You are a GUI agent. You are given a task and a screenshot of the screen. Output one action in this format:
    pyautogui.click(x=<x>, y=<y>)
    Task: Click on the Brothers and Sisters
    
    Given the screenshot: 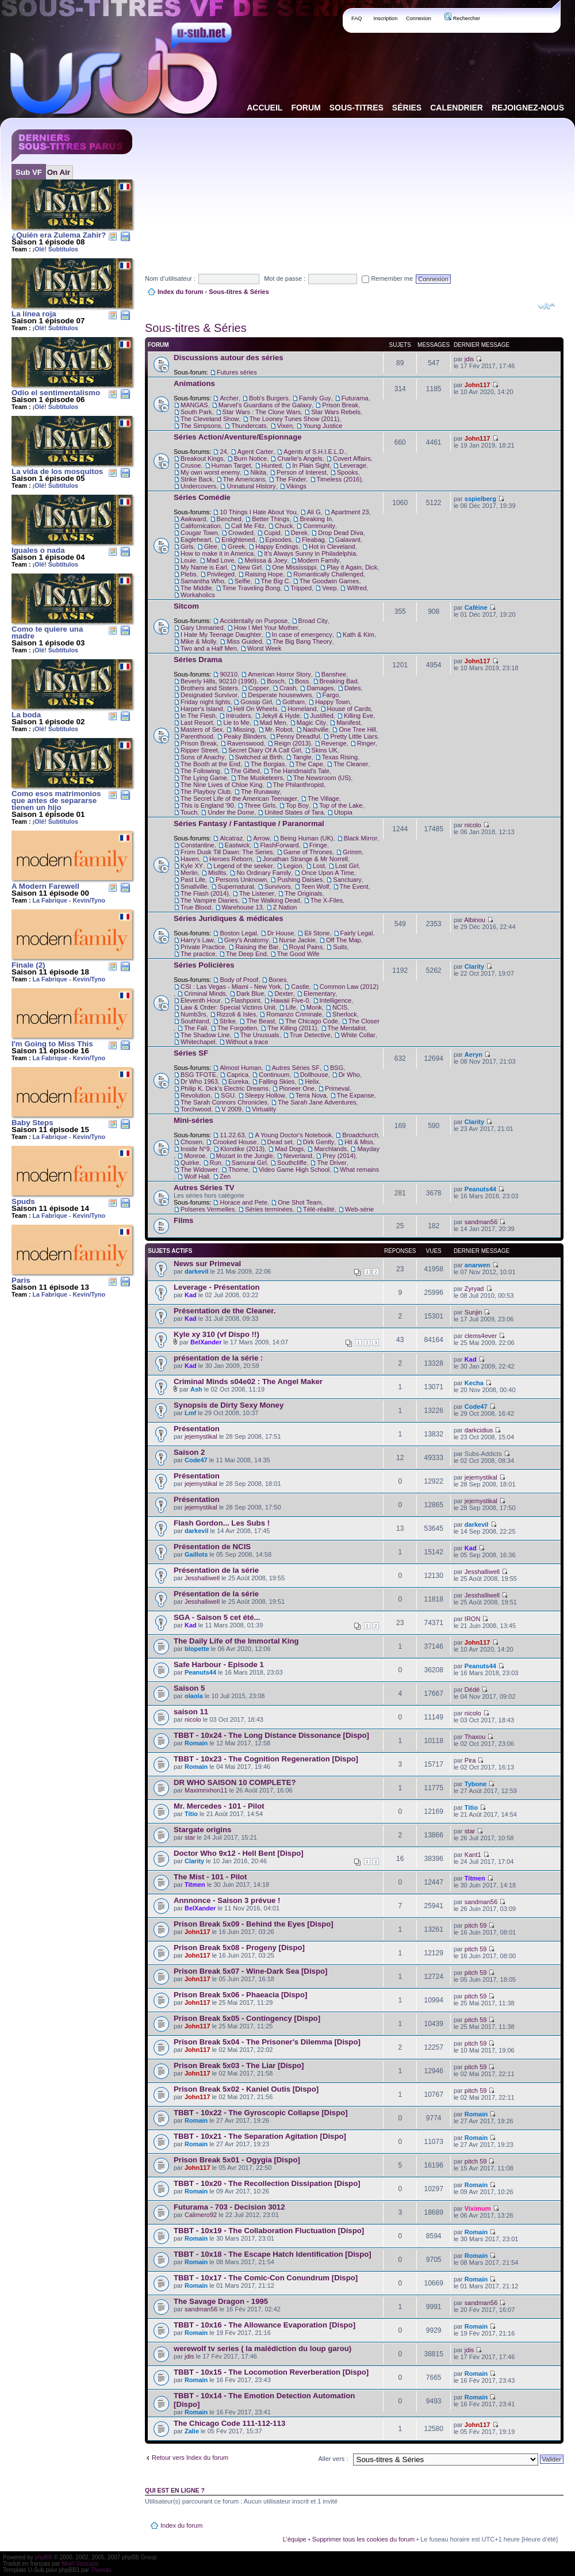 What is the action you would take?
    pyautogui.click(x=209, y=688)
    